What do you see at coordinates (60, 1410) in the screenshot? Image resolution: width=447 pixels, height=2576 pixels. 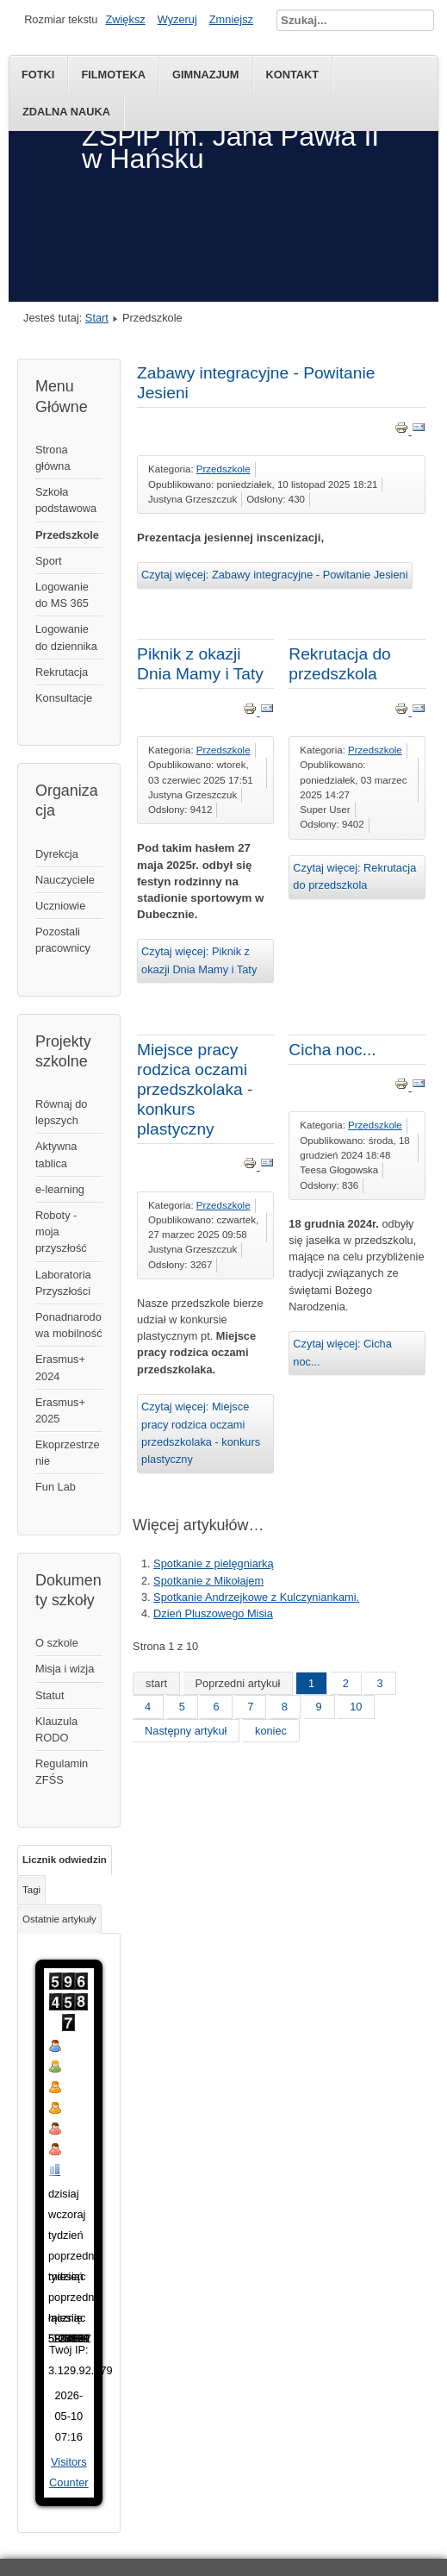 I see `Erasmus+ 2025` at bounding box center [60, 1410].